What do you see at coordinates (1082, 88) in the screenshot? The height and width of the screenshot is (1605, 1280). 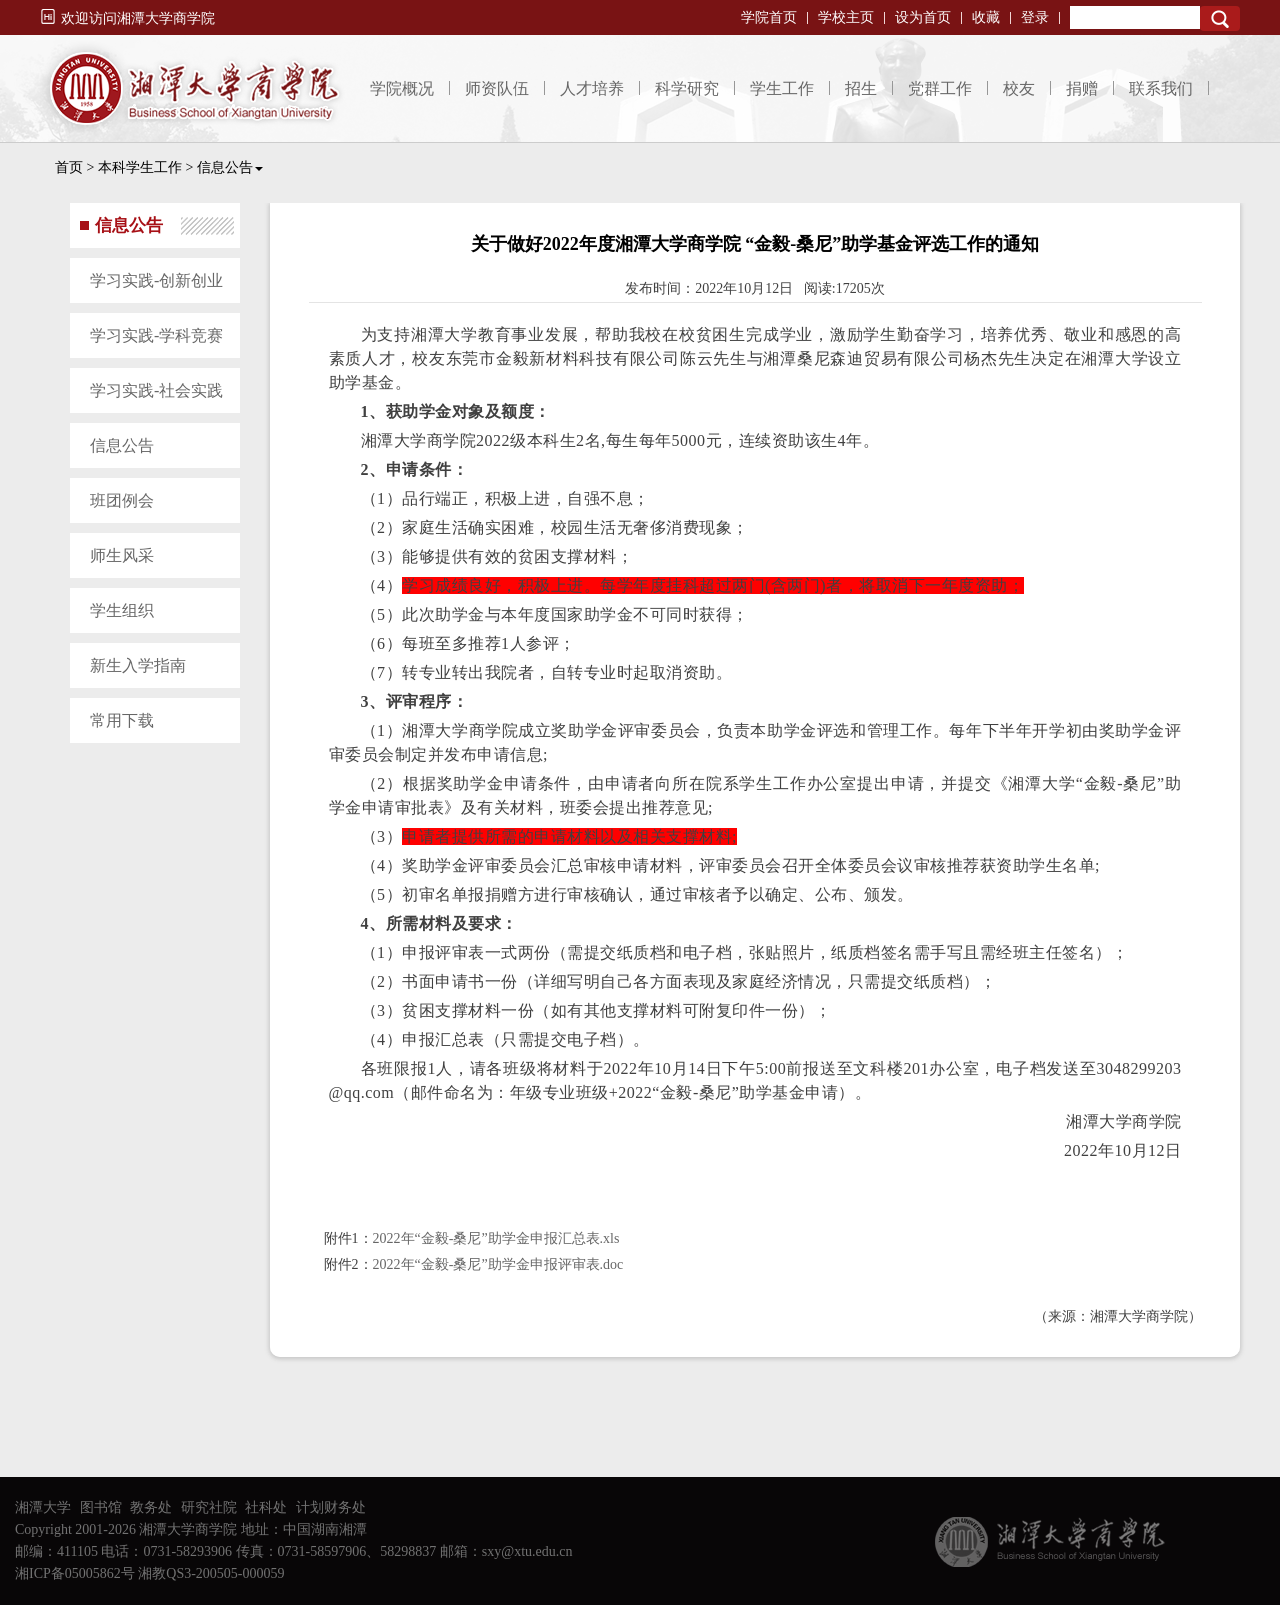 I see `捐赠` at bounding box center [1082, 88].